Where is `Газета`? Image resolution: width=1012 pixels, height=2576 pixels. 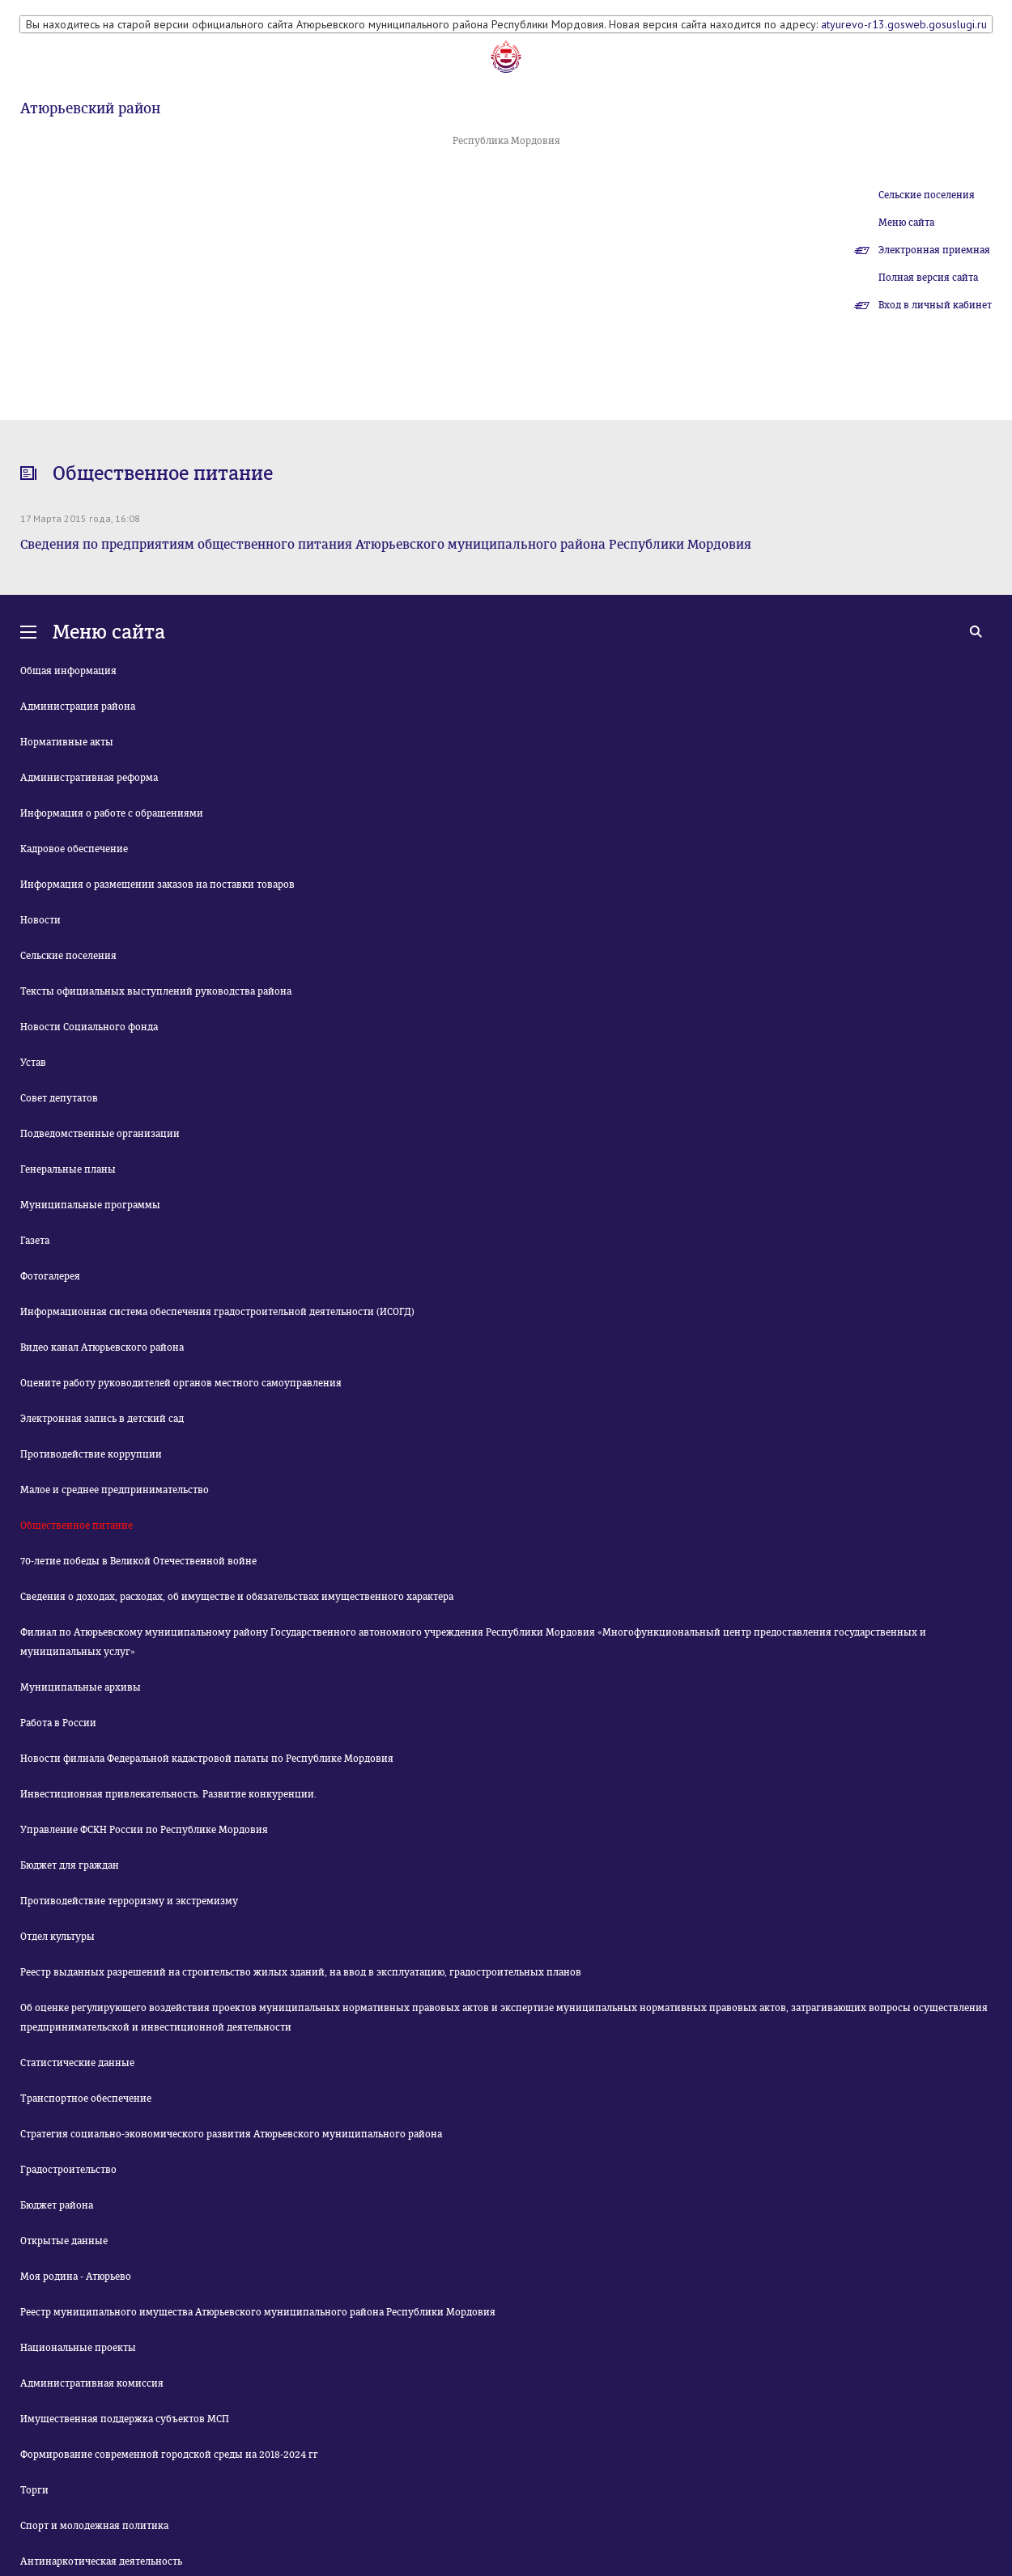 Газета is located at coordinates (34, 1240).